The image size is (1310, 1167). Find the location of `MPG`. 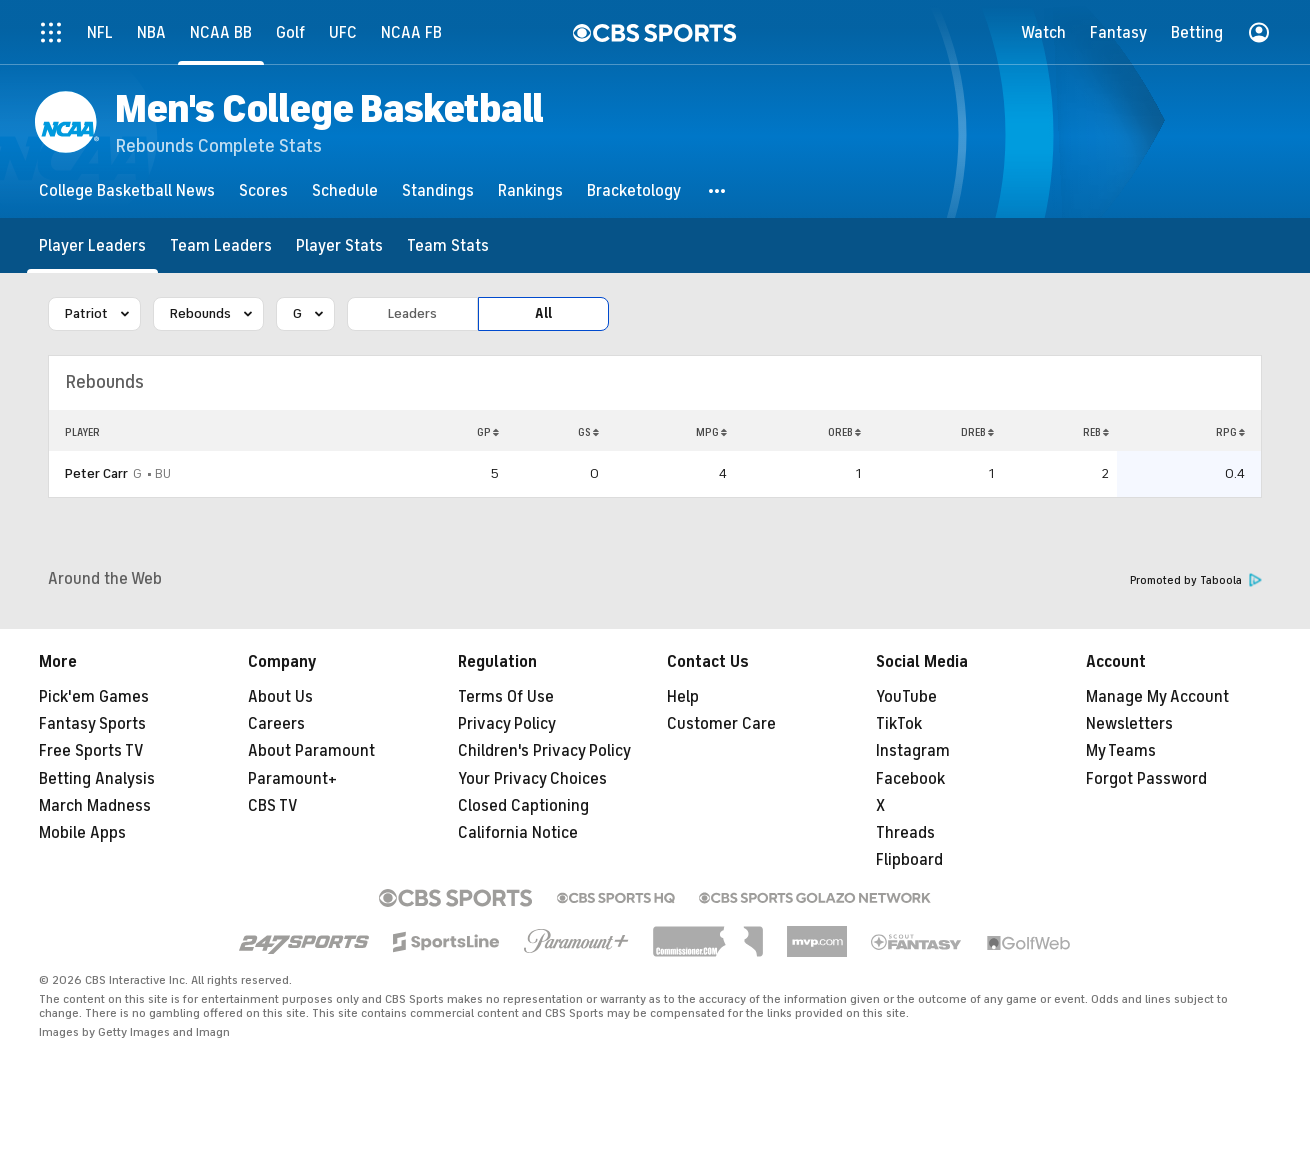

MPG is located at coordinates (711, 432).